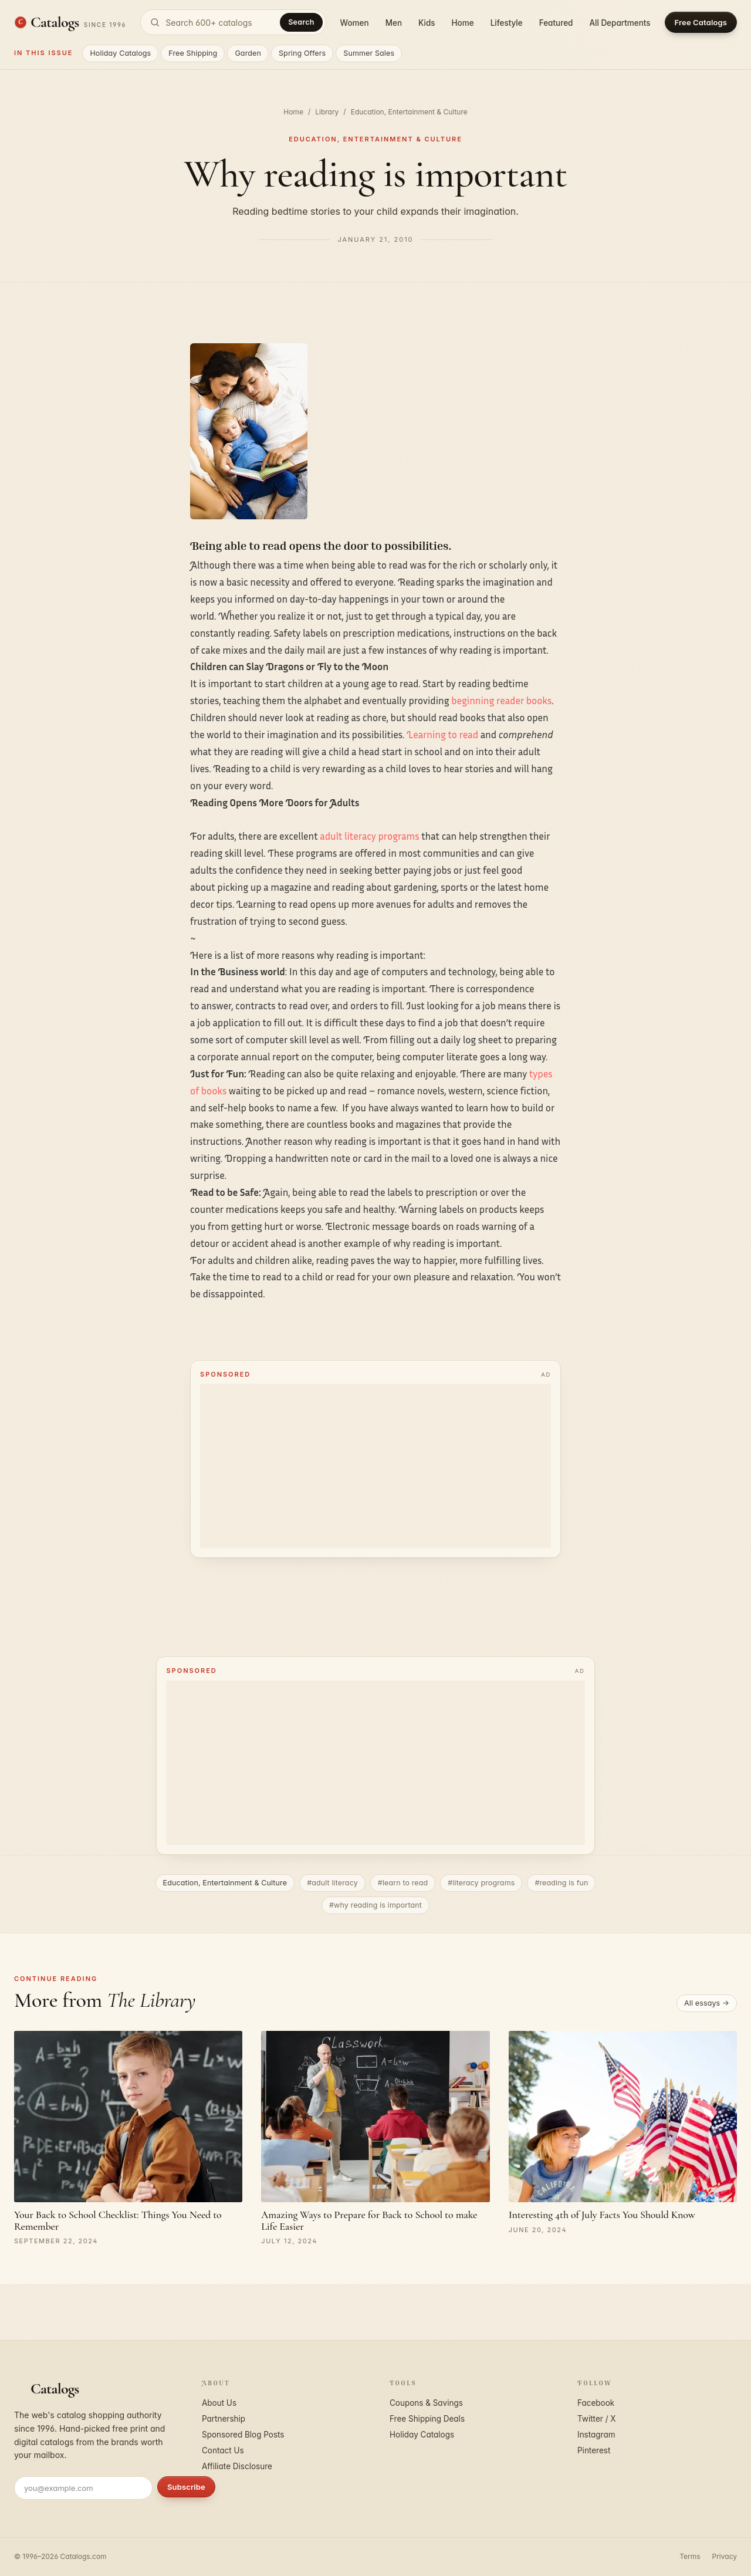 The width and height of the screenshot is (751, 2576). Describe the element at coordinates (327, 111) in the screenshot. I see `Library` at that location.